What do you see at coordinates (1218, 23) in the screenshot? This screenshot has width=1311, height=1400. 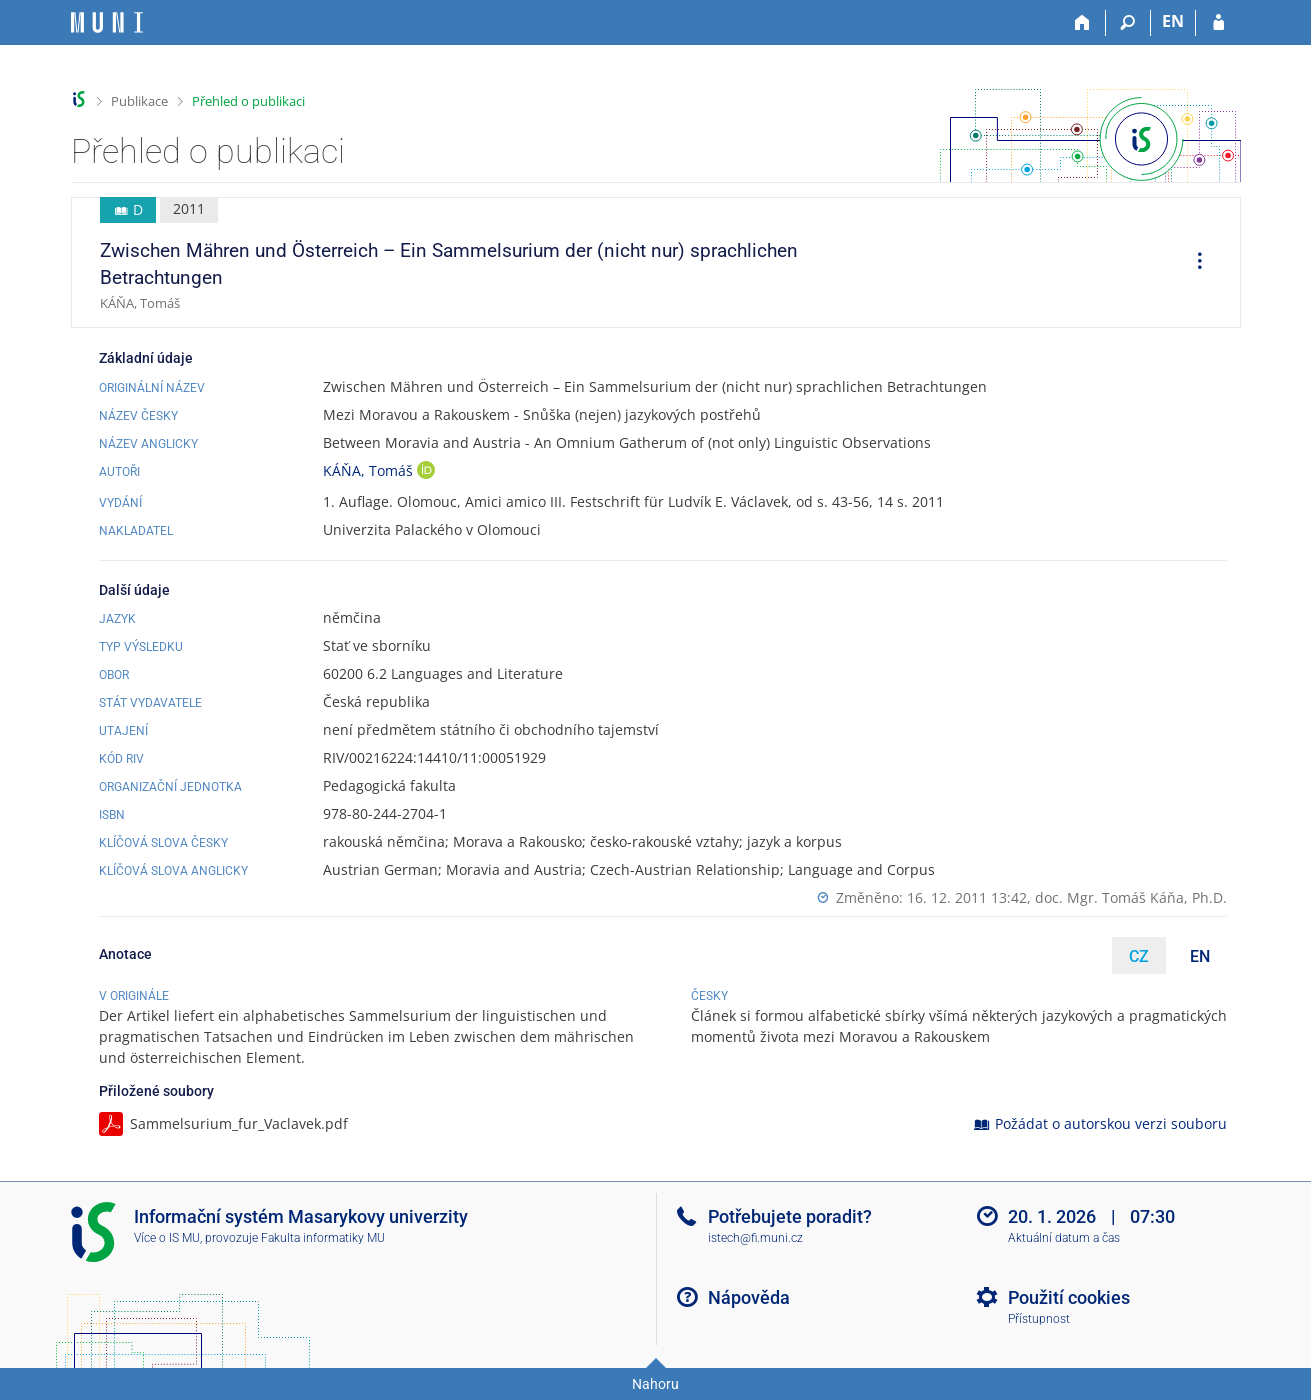 I see `[Přihlášení do IS MU]` at bounding box center [1218, 23].